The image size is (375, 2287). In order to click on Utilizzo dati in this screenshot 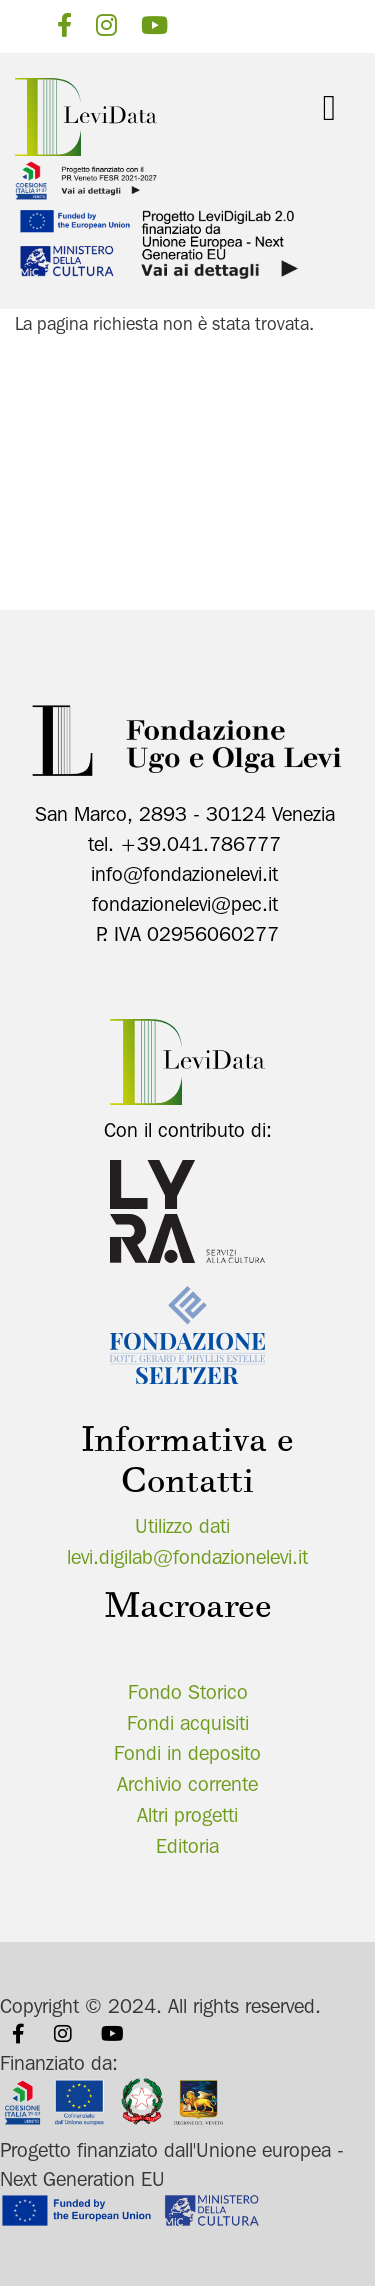, I will do `click(182, 1526)`.